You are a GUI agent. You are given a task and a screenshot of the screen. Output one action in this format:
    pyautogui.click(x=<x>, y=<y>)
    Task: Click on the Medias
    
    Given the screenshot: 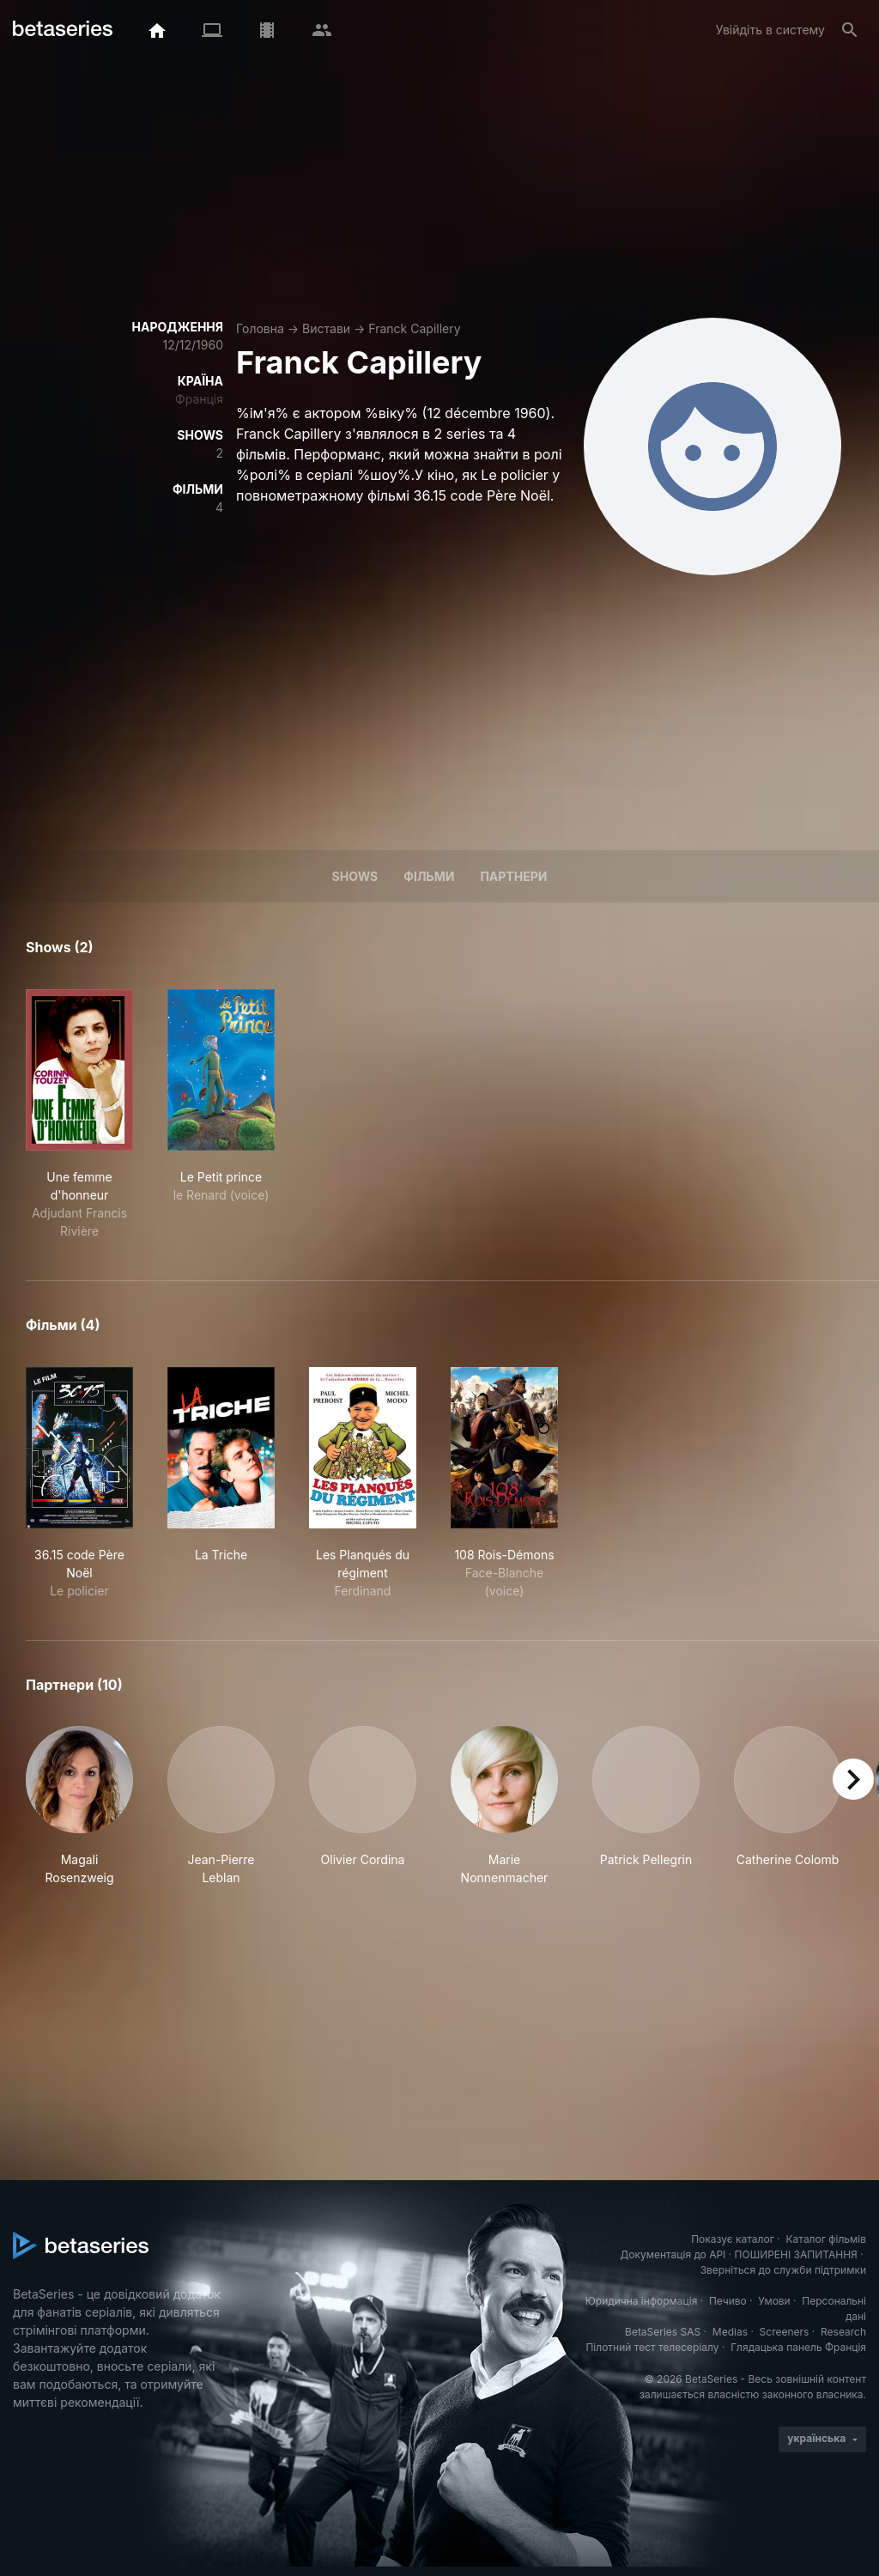 What is the action you would take?
    pyautogui.click(x=730, y=2331)
    